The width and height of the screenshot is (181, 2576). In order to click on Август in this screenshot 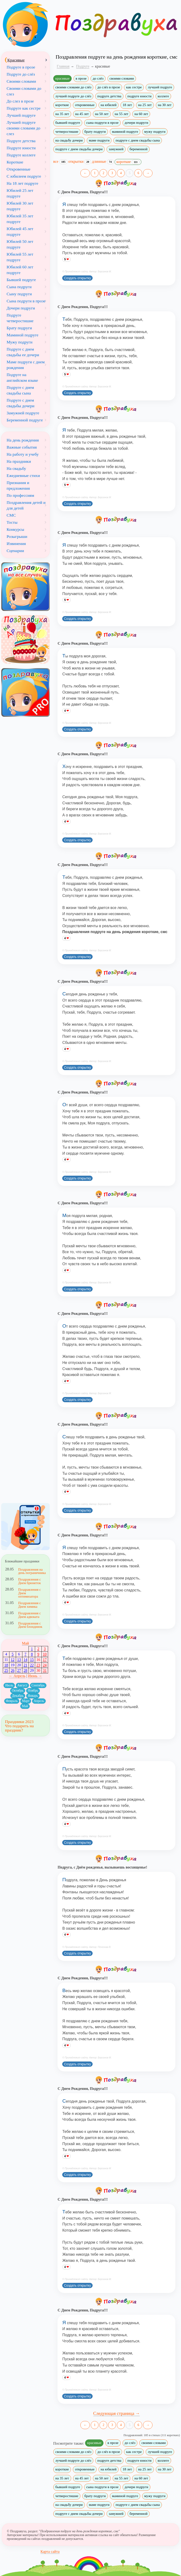, I will do `click(22, 1685)`.